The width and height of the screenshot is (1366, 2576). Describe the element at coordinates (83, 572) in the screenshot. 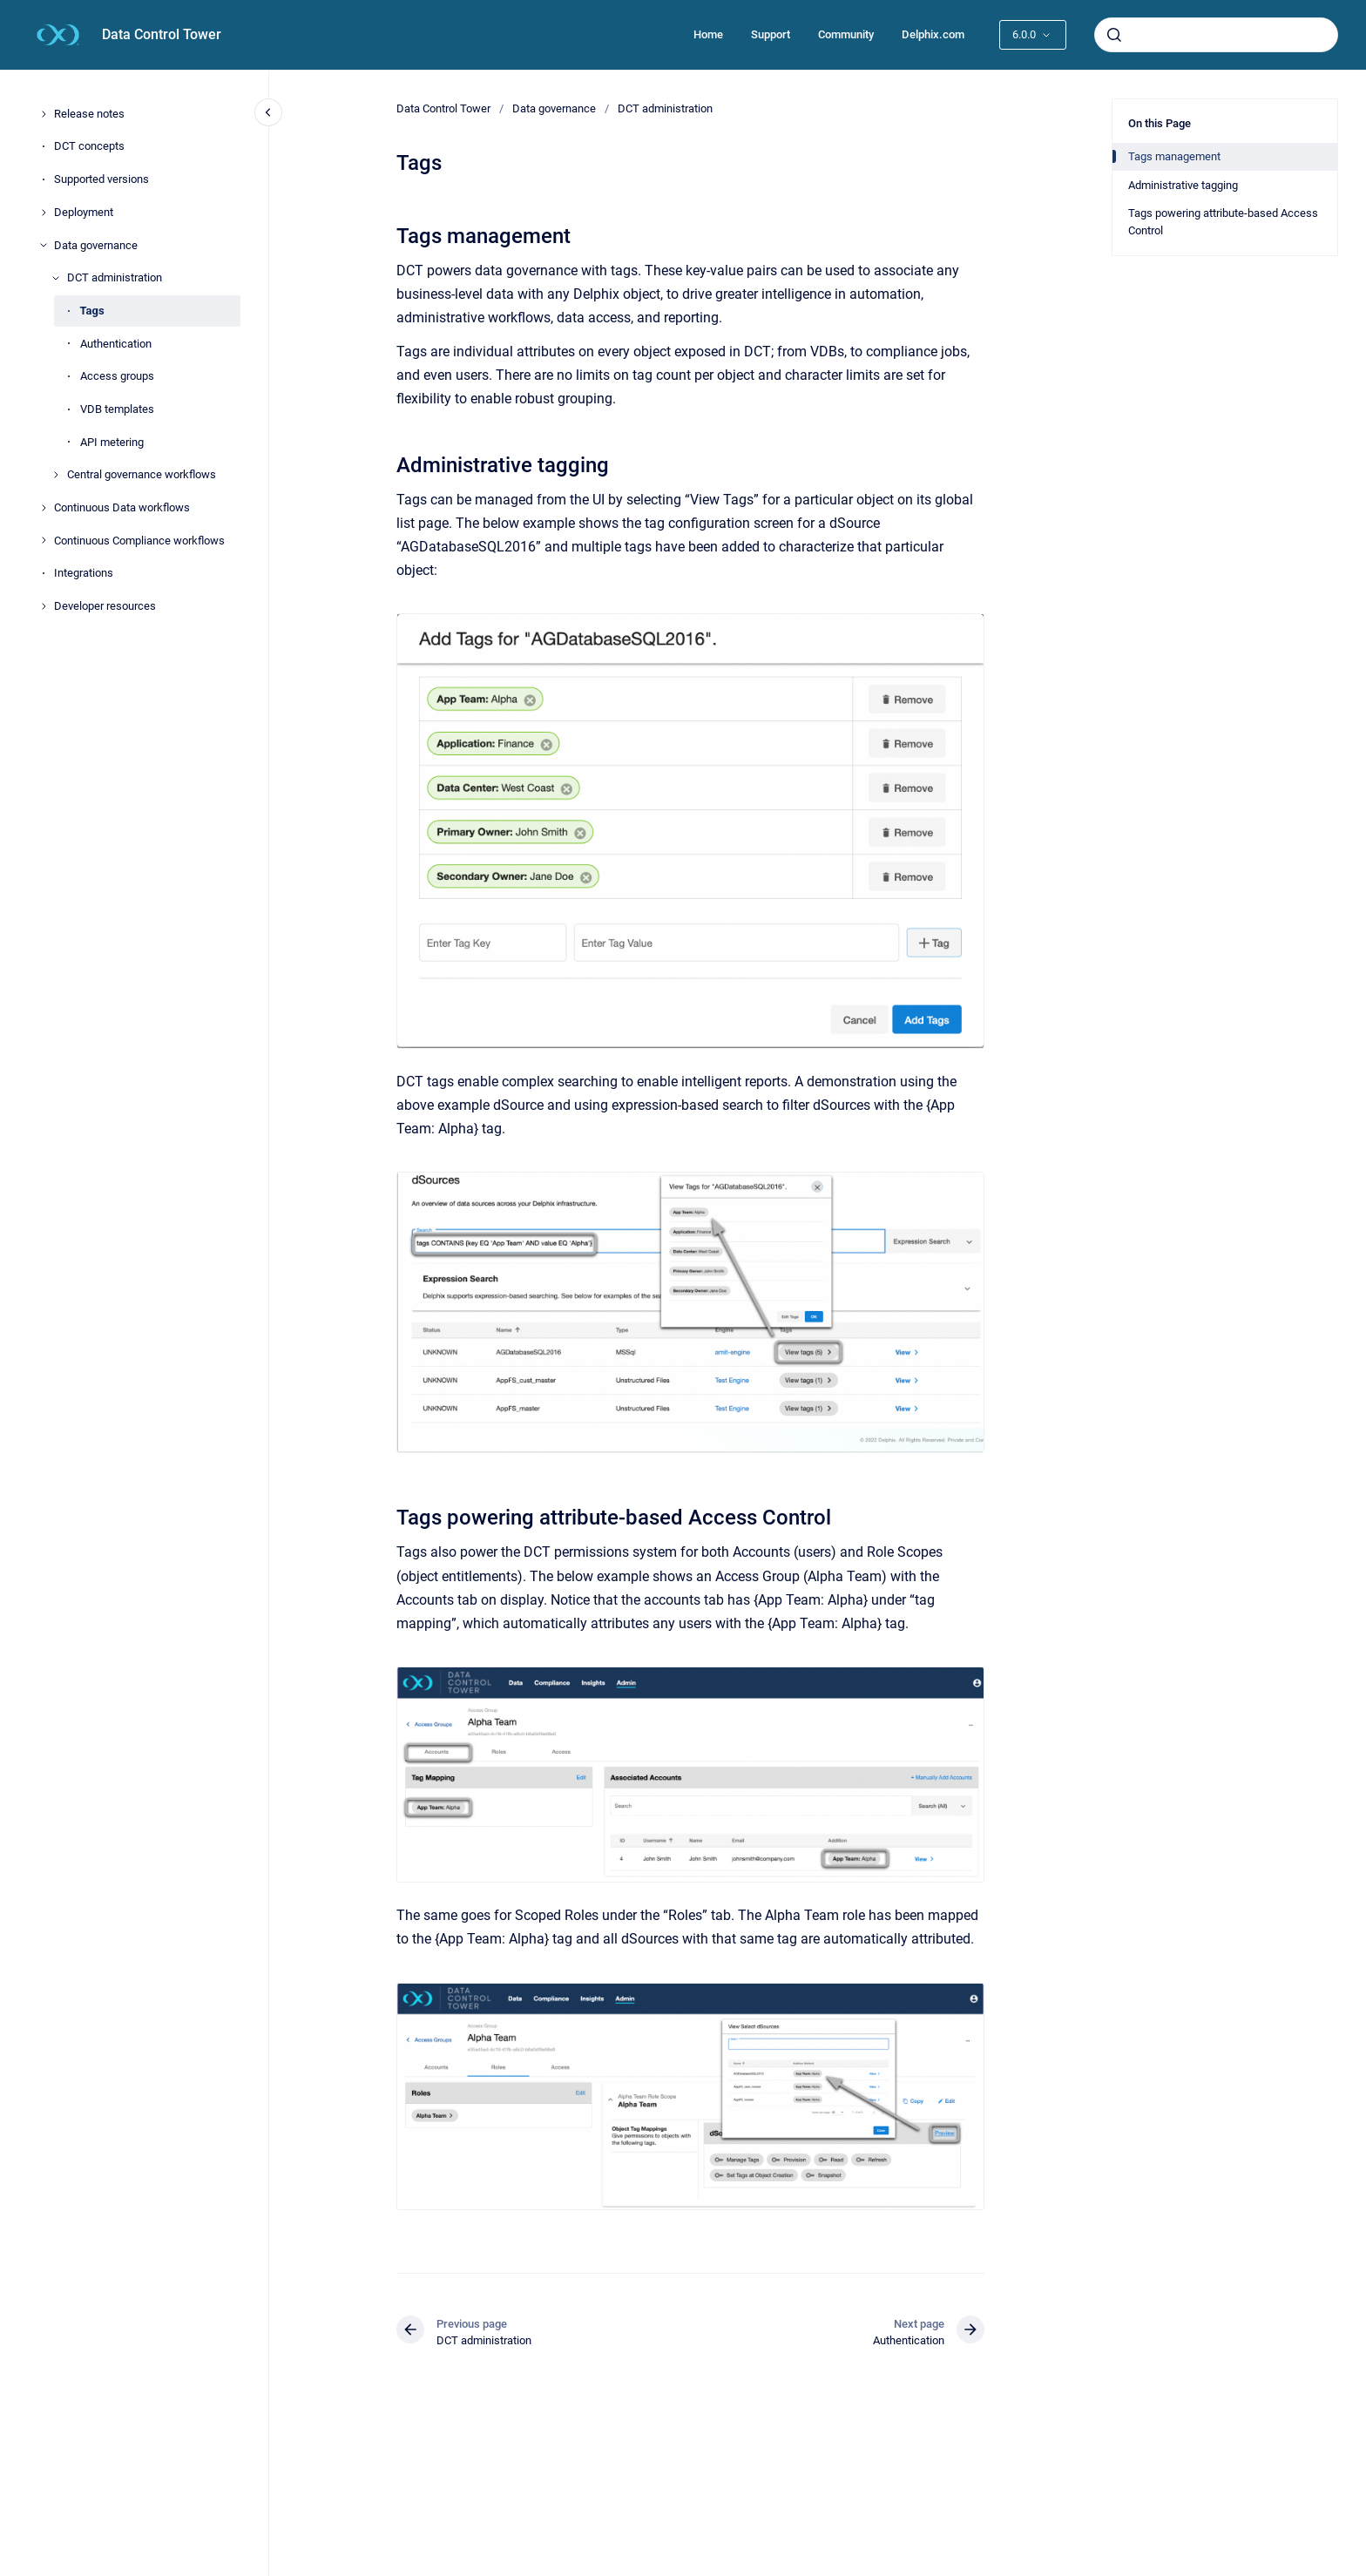

I see `Integrations` at that location.